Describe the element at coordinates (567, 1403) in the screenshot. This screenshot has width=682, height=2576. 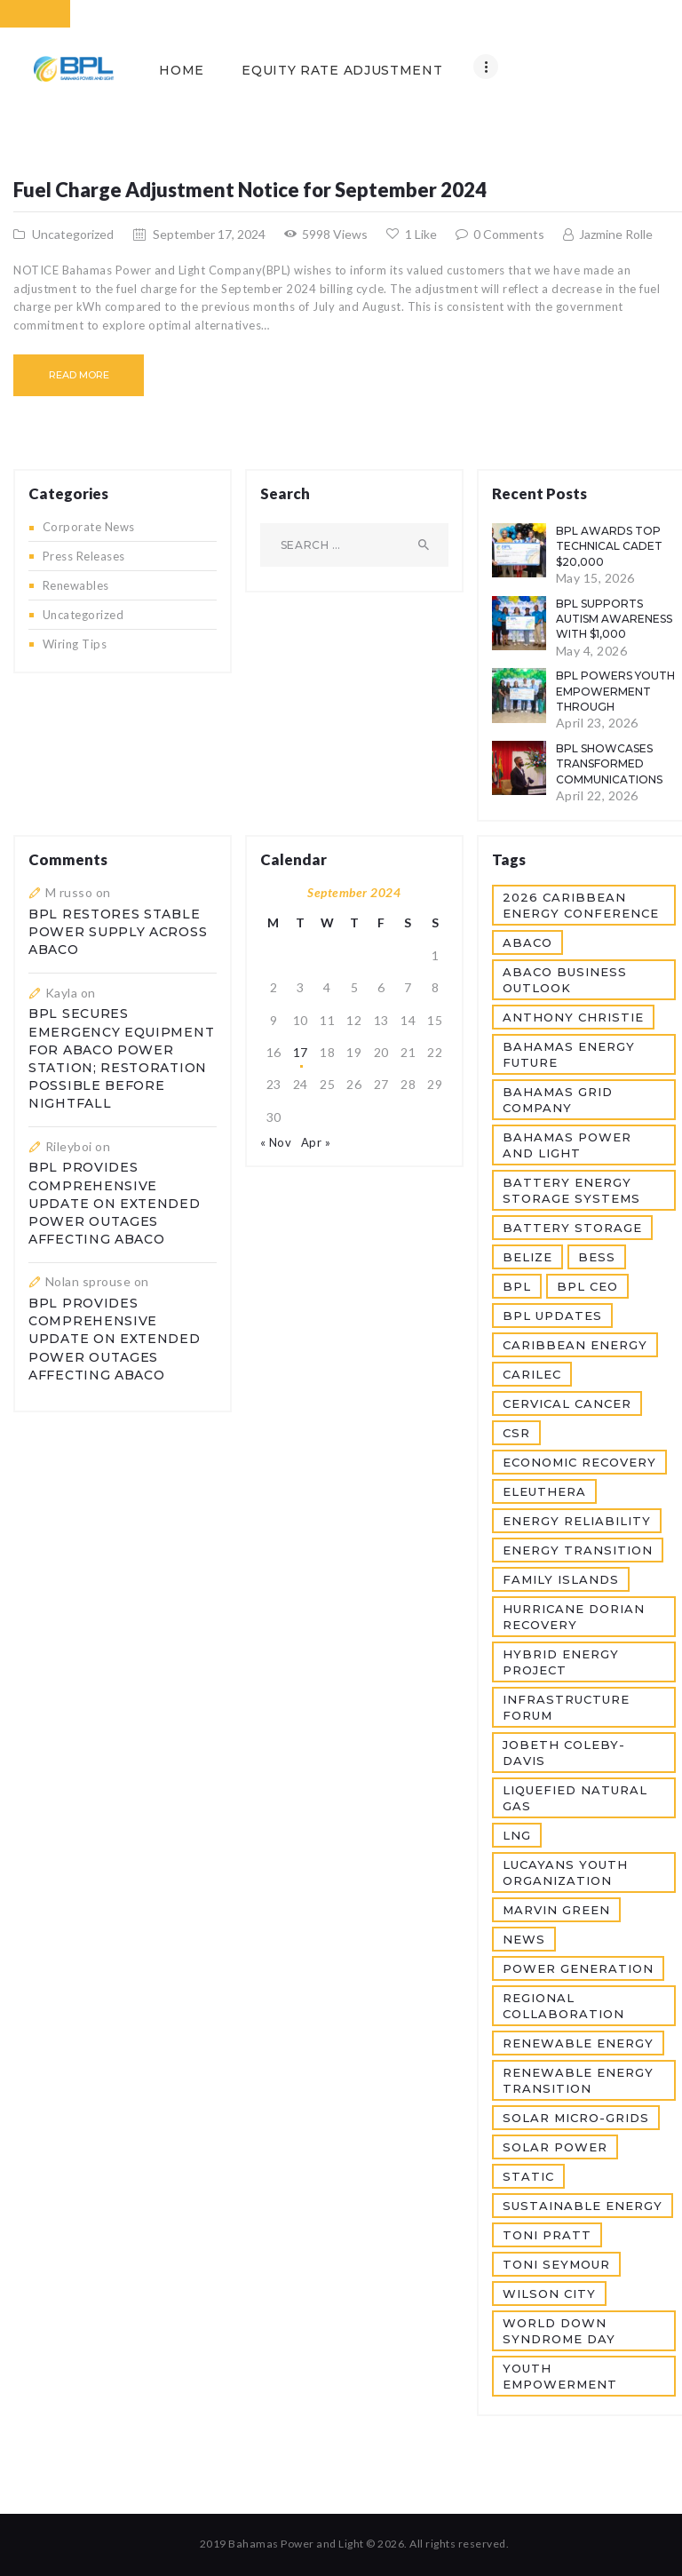
I see `Cervical Cancer [Cervical Cancer (1 item)]` at that location.